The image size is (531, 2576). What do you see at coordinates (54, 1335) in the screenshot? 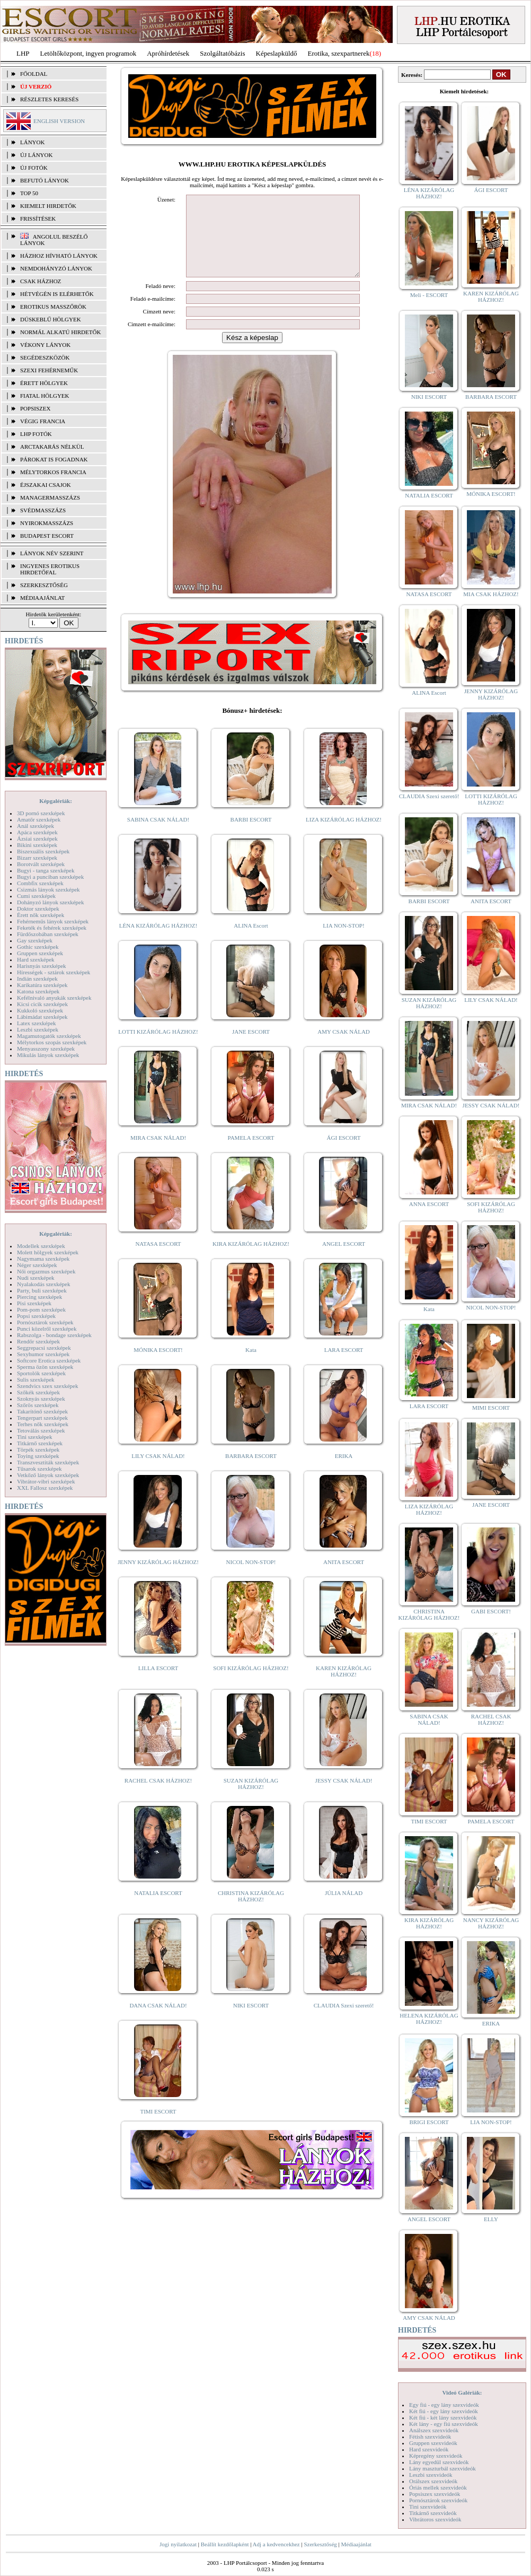
I see `Rabszolga - bondage szexképek` at bounding box center [54, 1335].